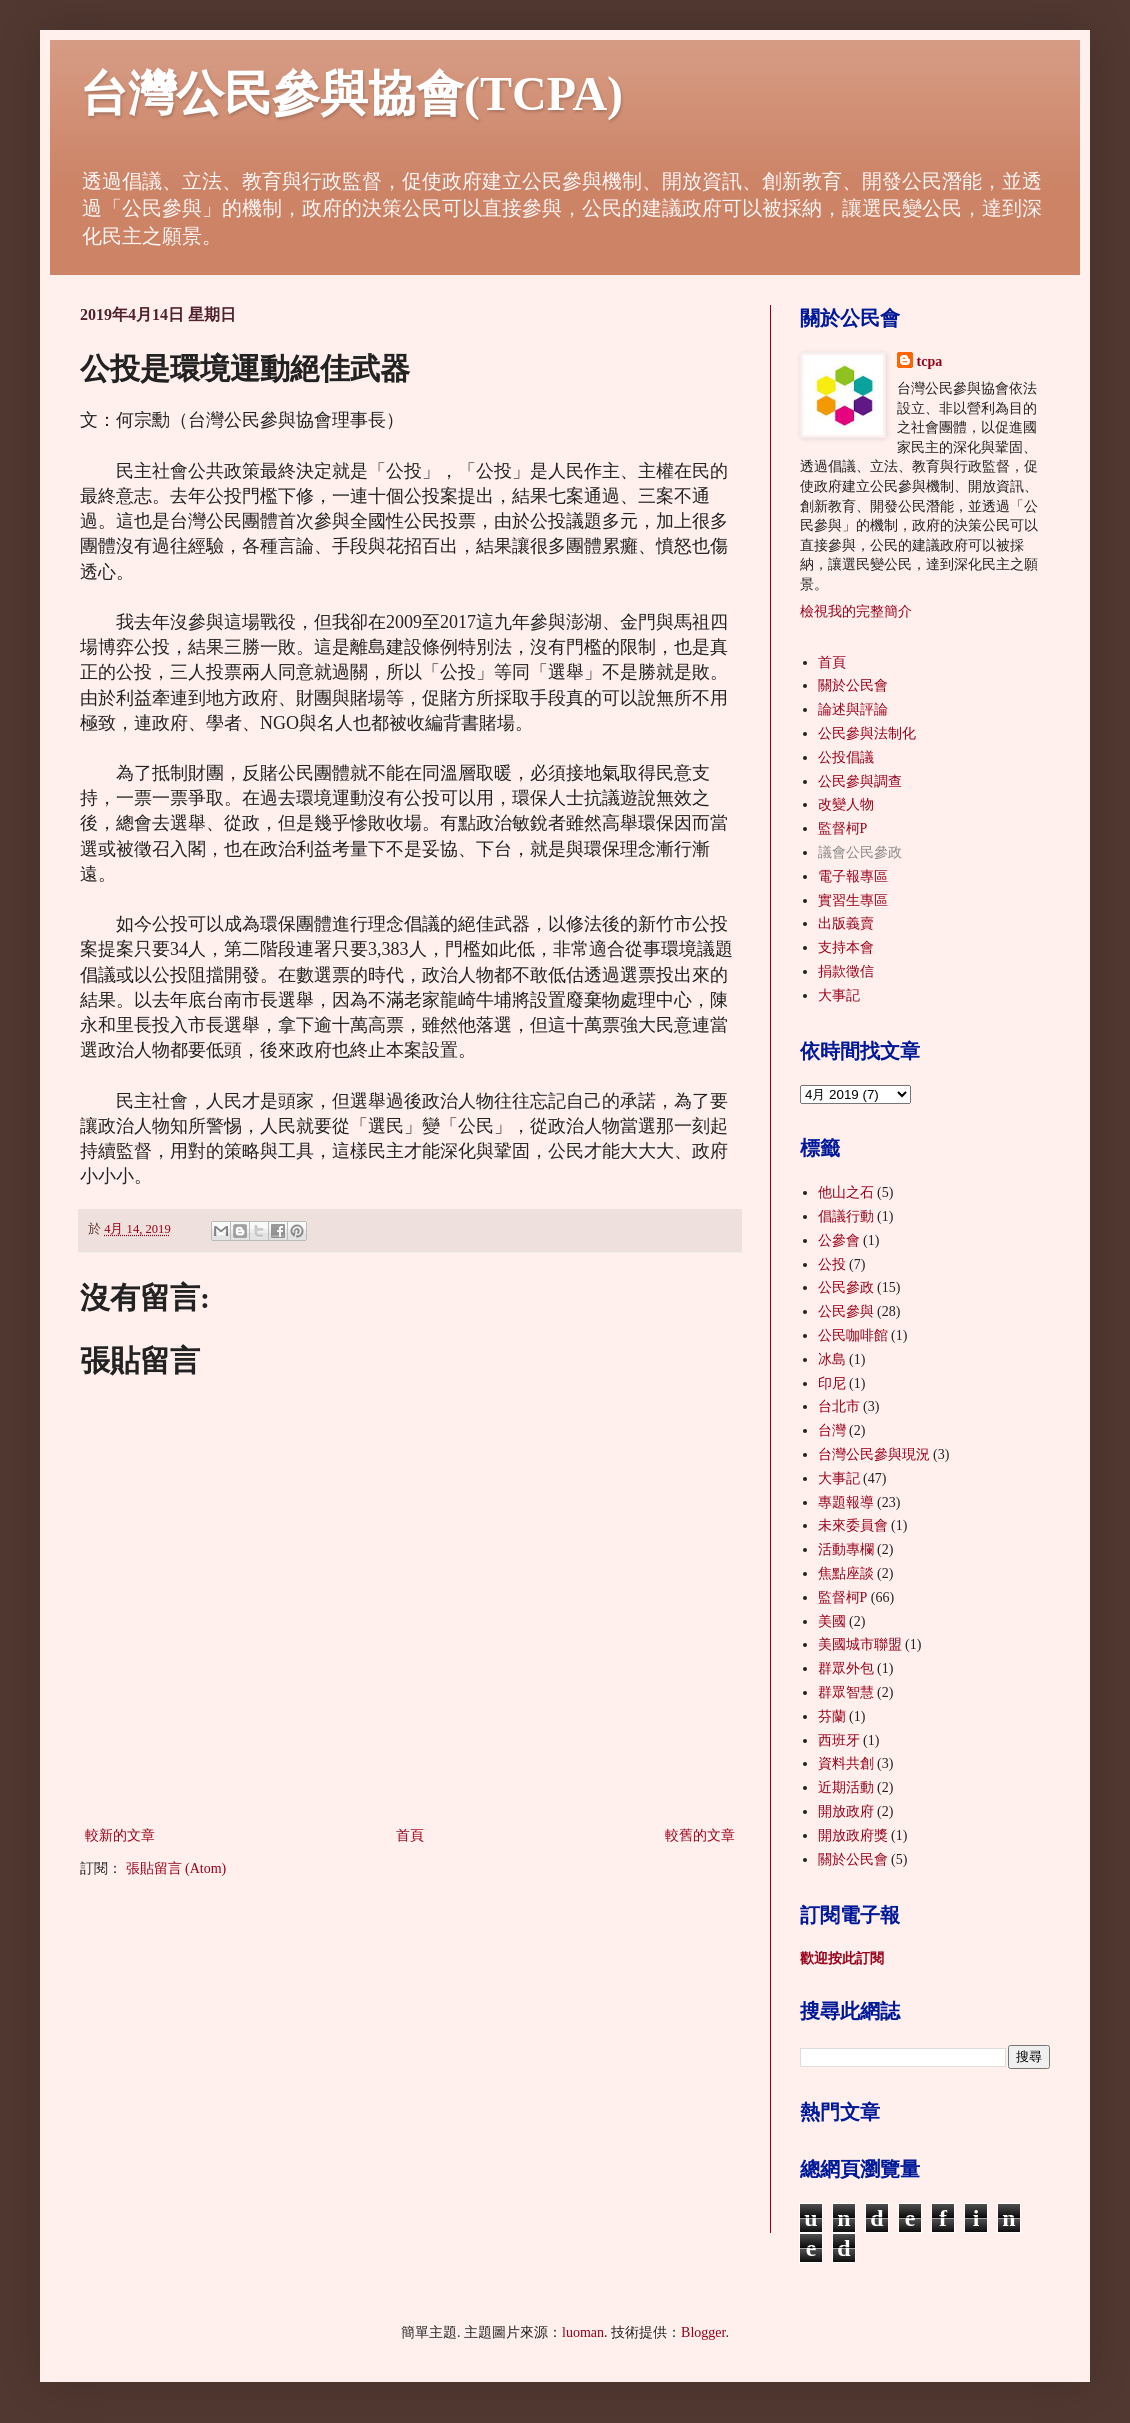 The width and height of the screenshot is (1130, 2423). What do you see at coordinates (853, 1525) in the screenshot?
I see `未來委員會` at bounding box center [853, 1525].